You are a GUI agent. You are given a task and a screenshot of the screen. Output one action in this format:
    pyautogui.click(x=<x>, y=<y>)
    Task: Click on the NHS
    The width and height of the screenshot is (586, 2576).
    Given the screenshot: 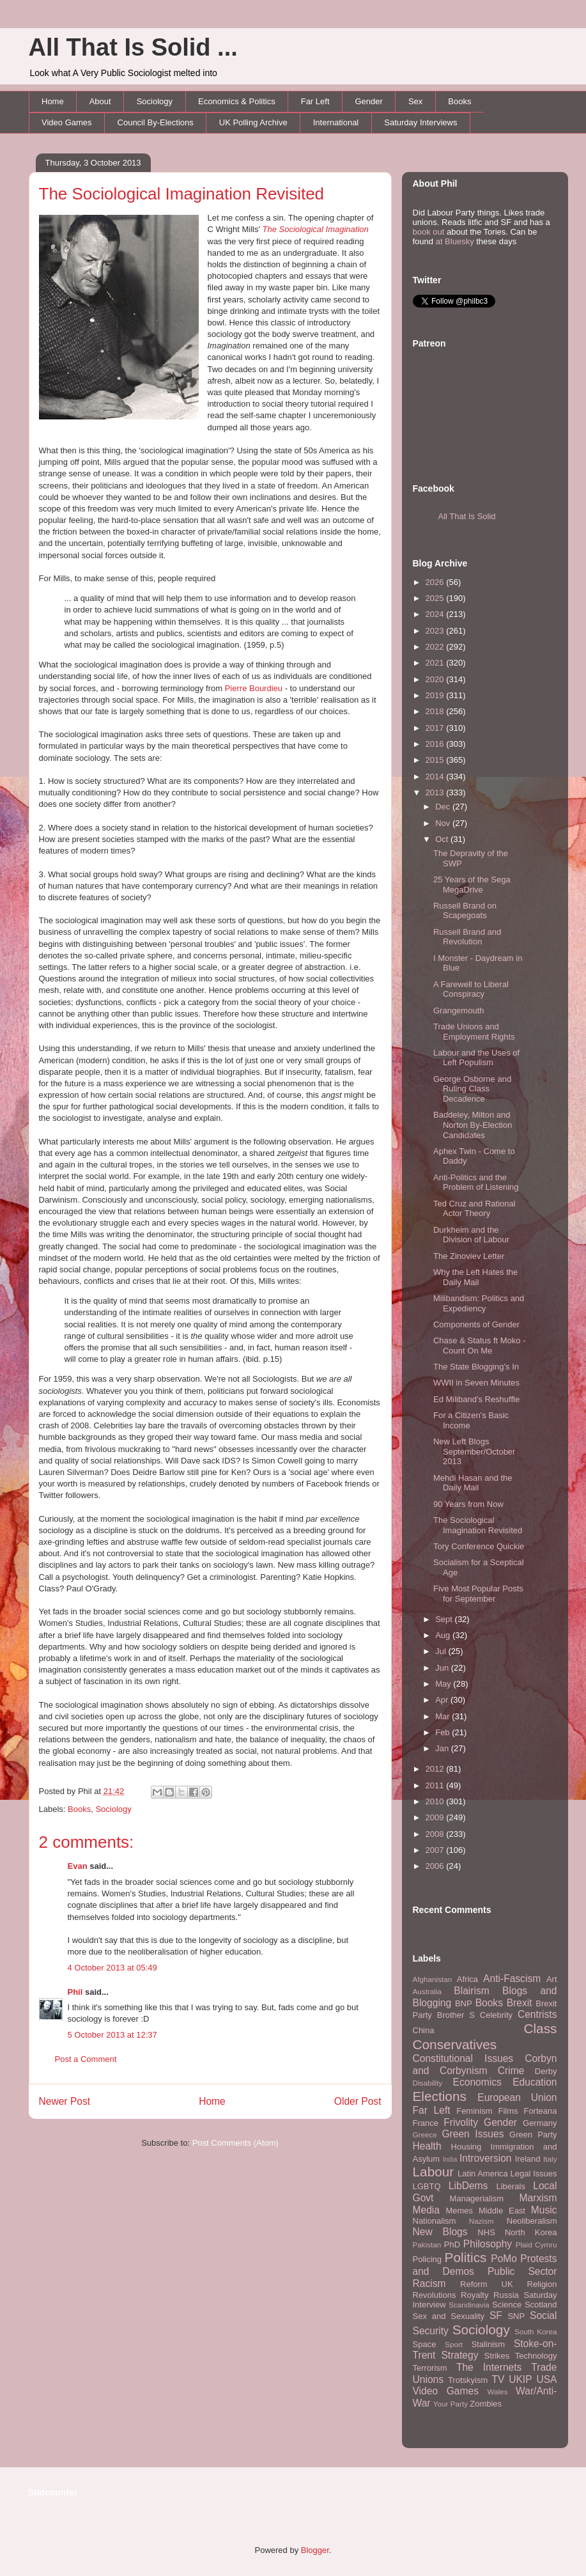 What is the action you would take?
    pyautogui.click(x=486, y=2232)
    